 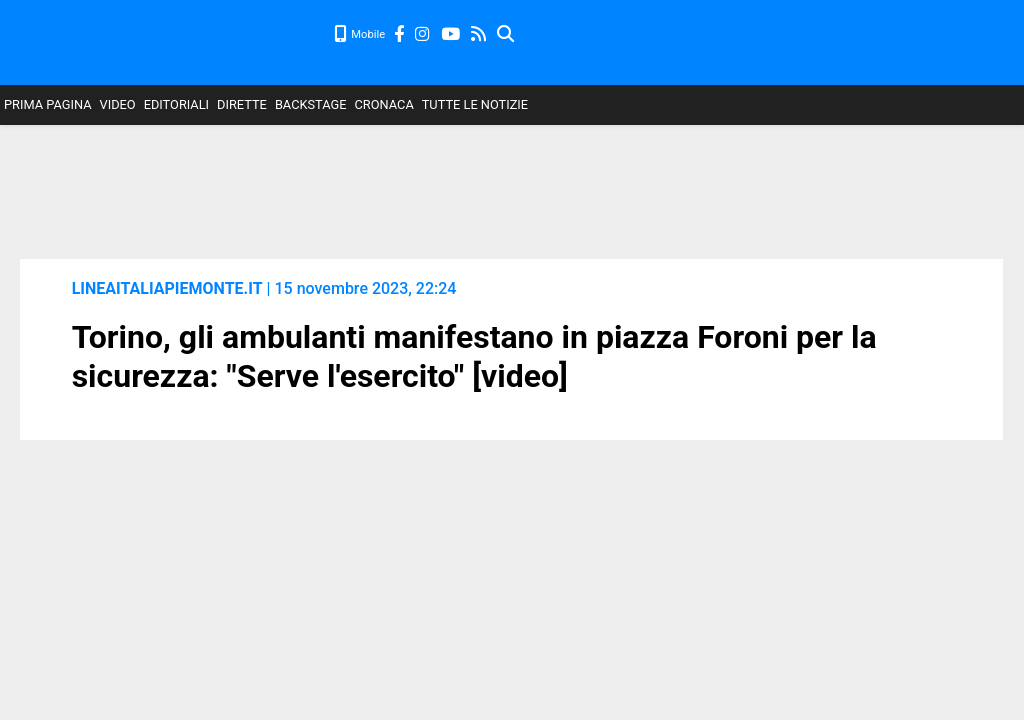 What do you see at coordinates (242, 104) in the screenshot?
I see `Dirette` at bounding box center [242, 104].